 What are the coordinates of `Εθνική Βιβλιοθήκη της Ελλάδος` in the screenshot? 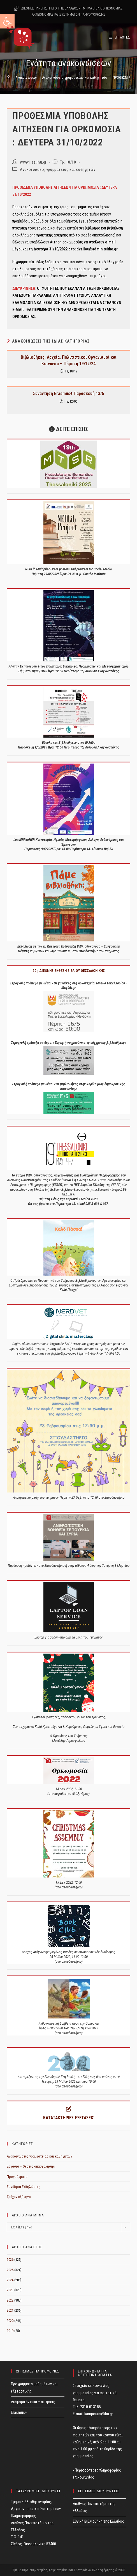 It's located at (98, 2521).